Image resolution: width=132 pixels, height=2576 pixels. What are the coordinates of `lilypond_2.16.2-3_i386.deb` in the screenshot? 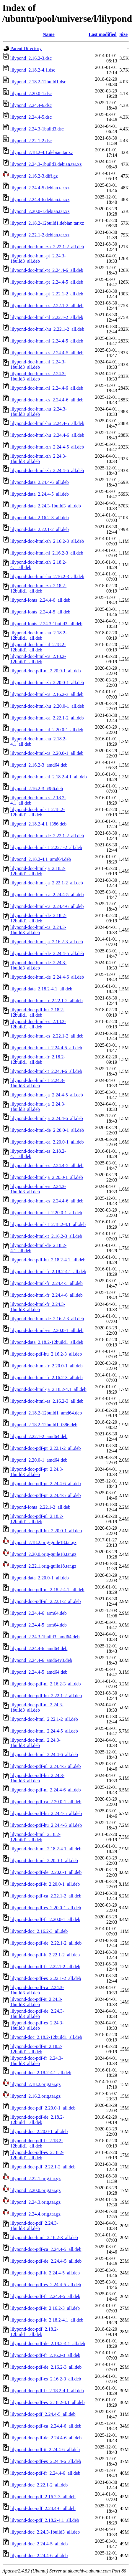 It's located at (36, 788).